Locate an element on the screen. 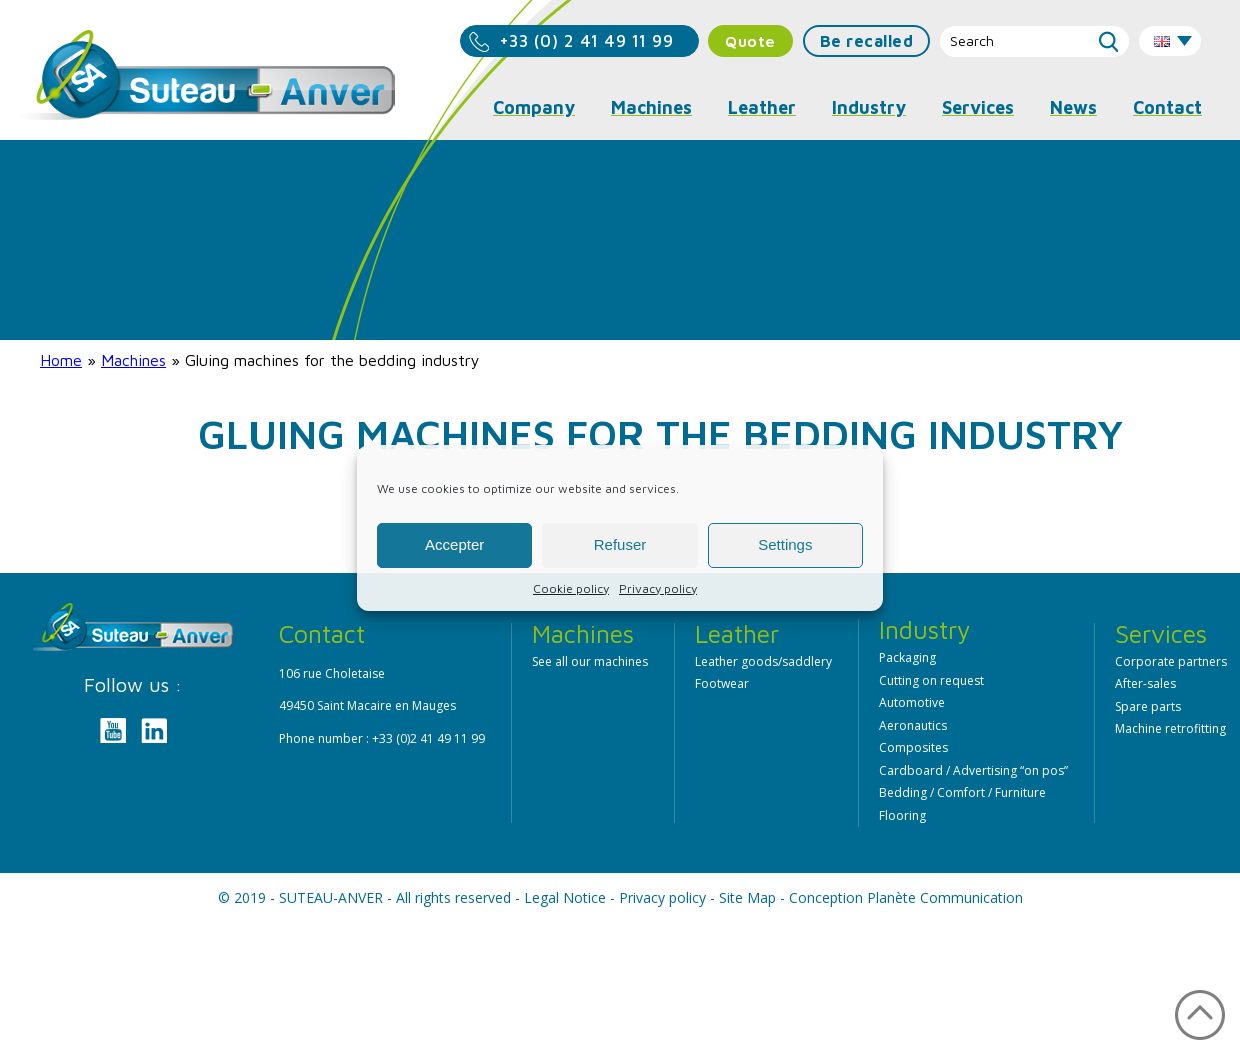 The image size is (1240, 1055). News is located at coordinates (1073, 107).